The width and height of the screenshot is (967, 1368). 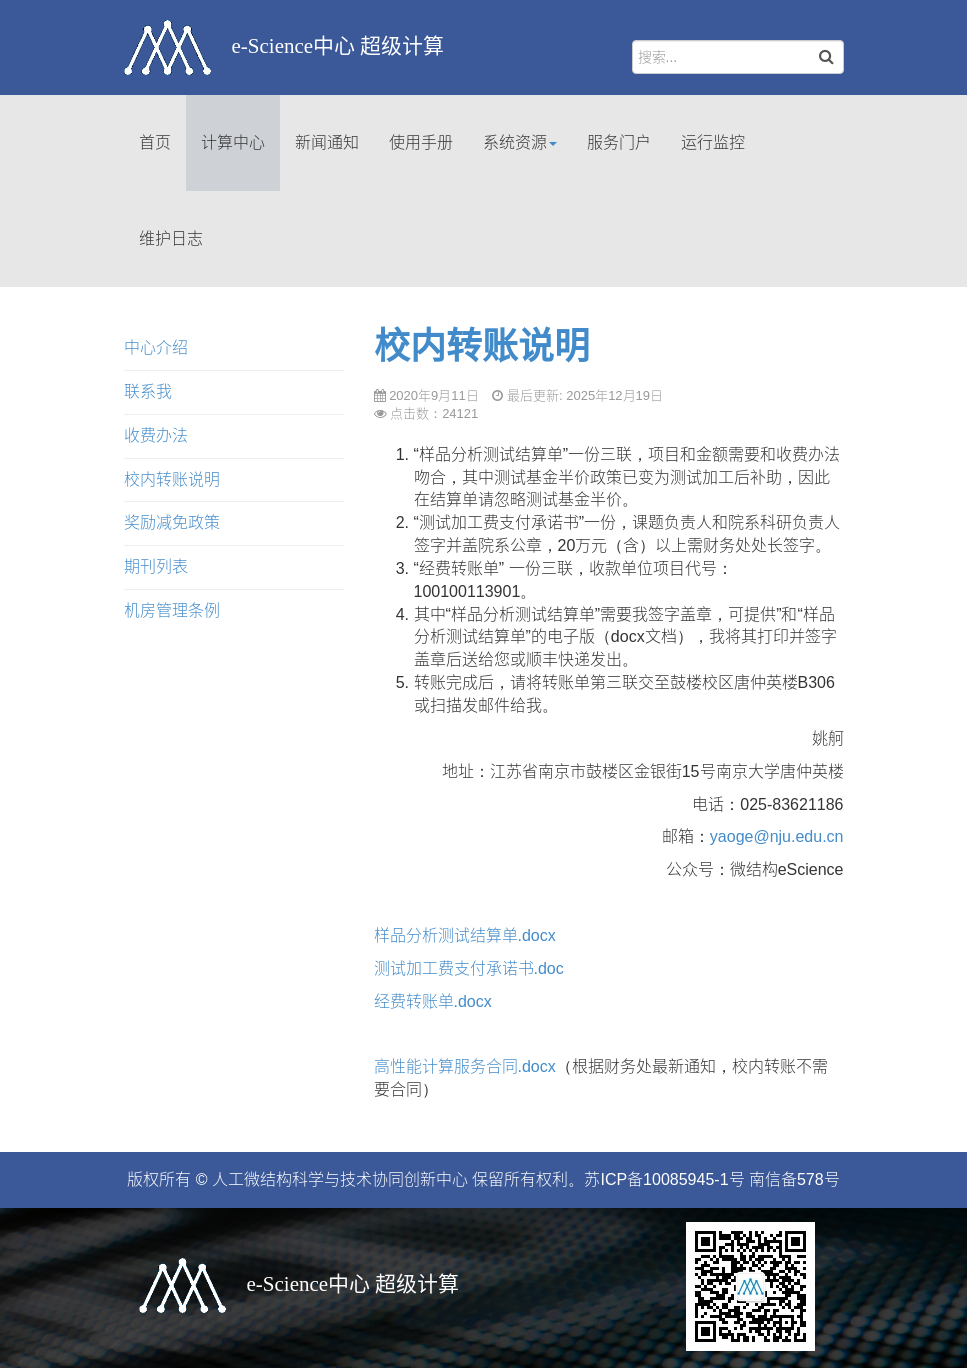 I want to click on 校内转账说明, so click(x=482, y=346).